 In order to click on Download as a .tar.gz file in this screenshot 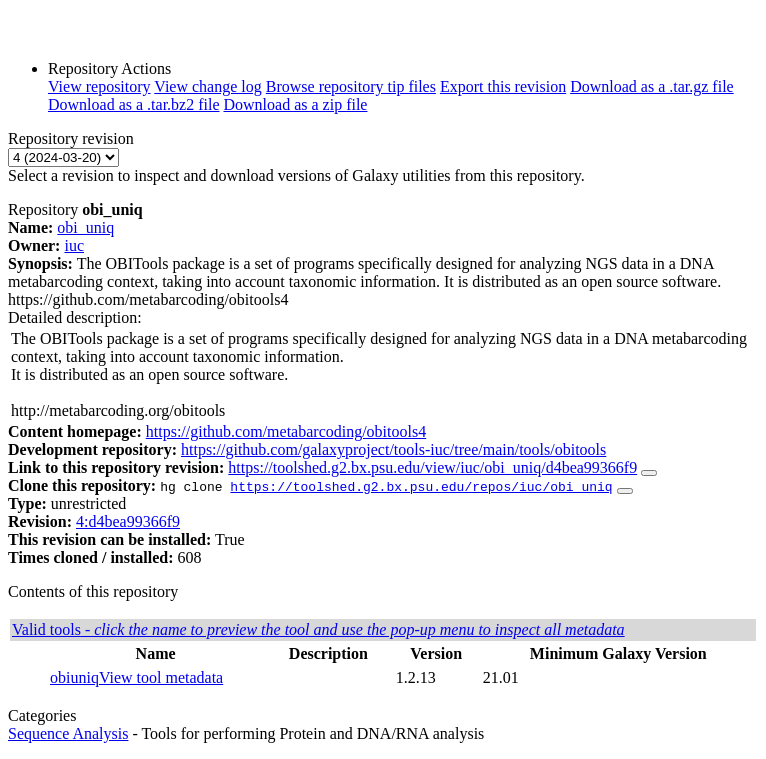, I will do `click(652, 86)`.